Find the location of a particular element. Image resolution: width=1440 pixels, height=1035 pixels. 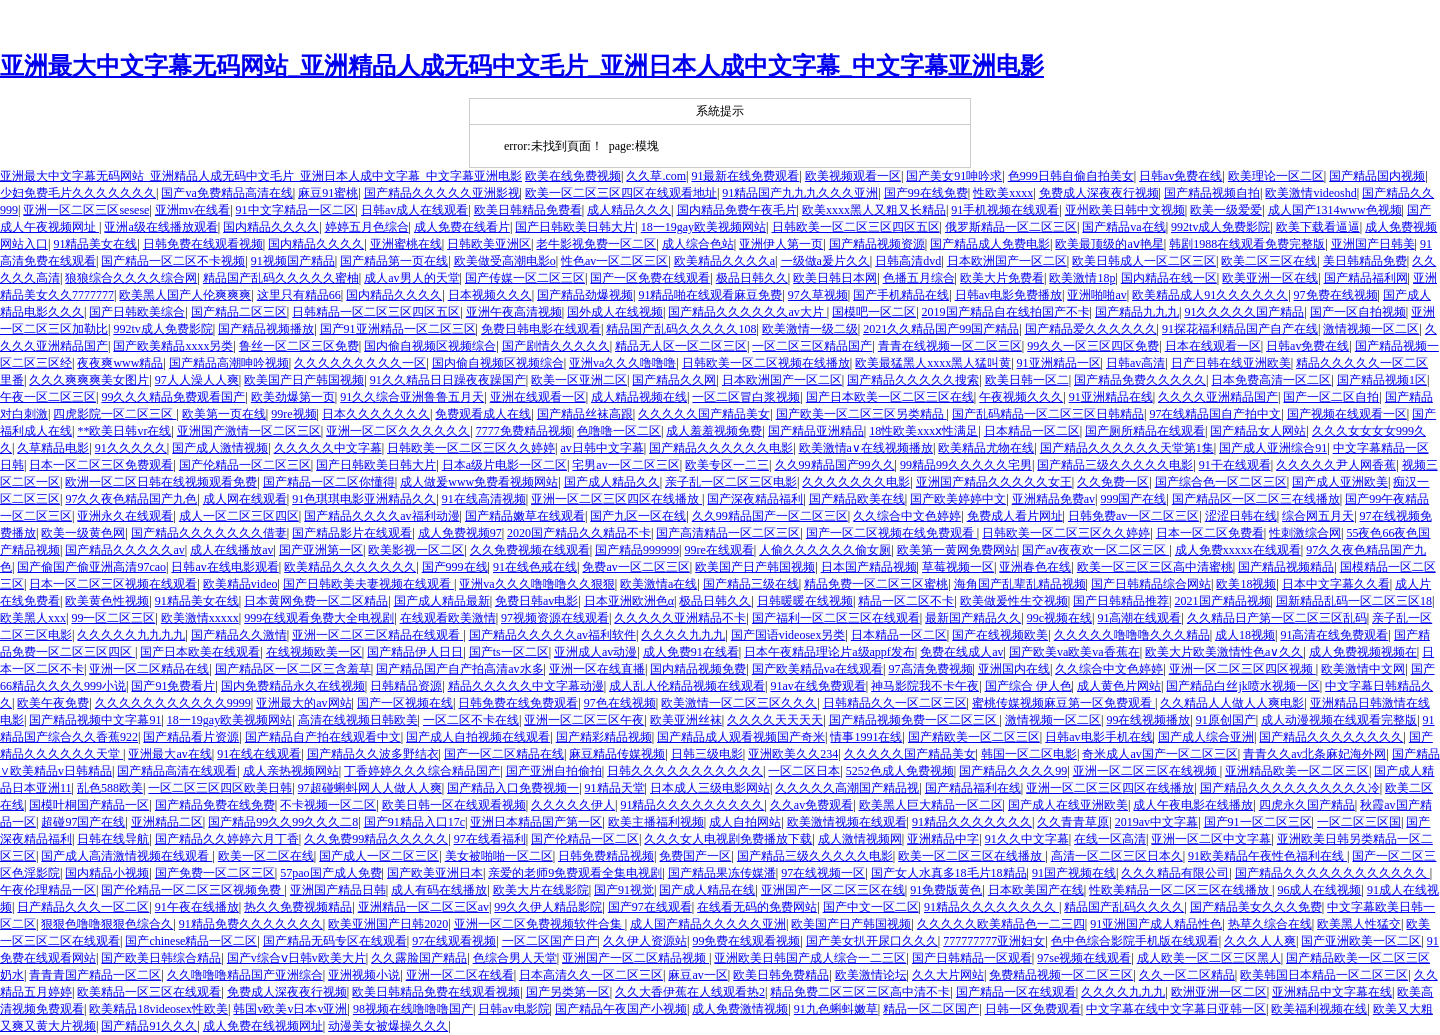

欧美激情a在线 is located at coordinates (658, 584).